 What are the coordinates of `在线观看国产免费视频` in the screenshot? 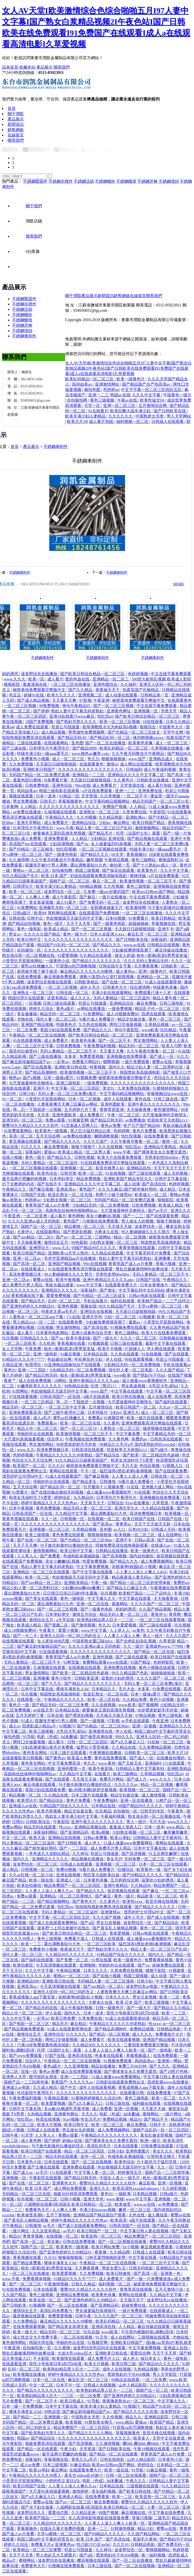 It's located at (99, 913).